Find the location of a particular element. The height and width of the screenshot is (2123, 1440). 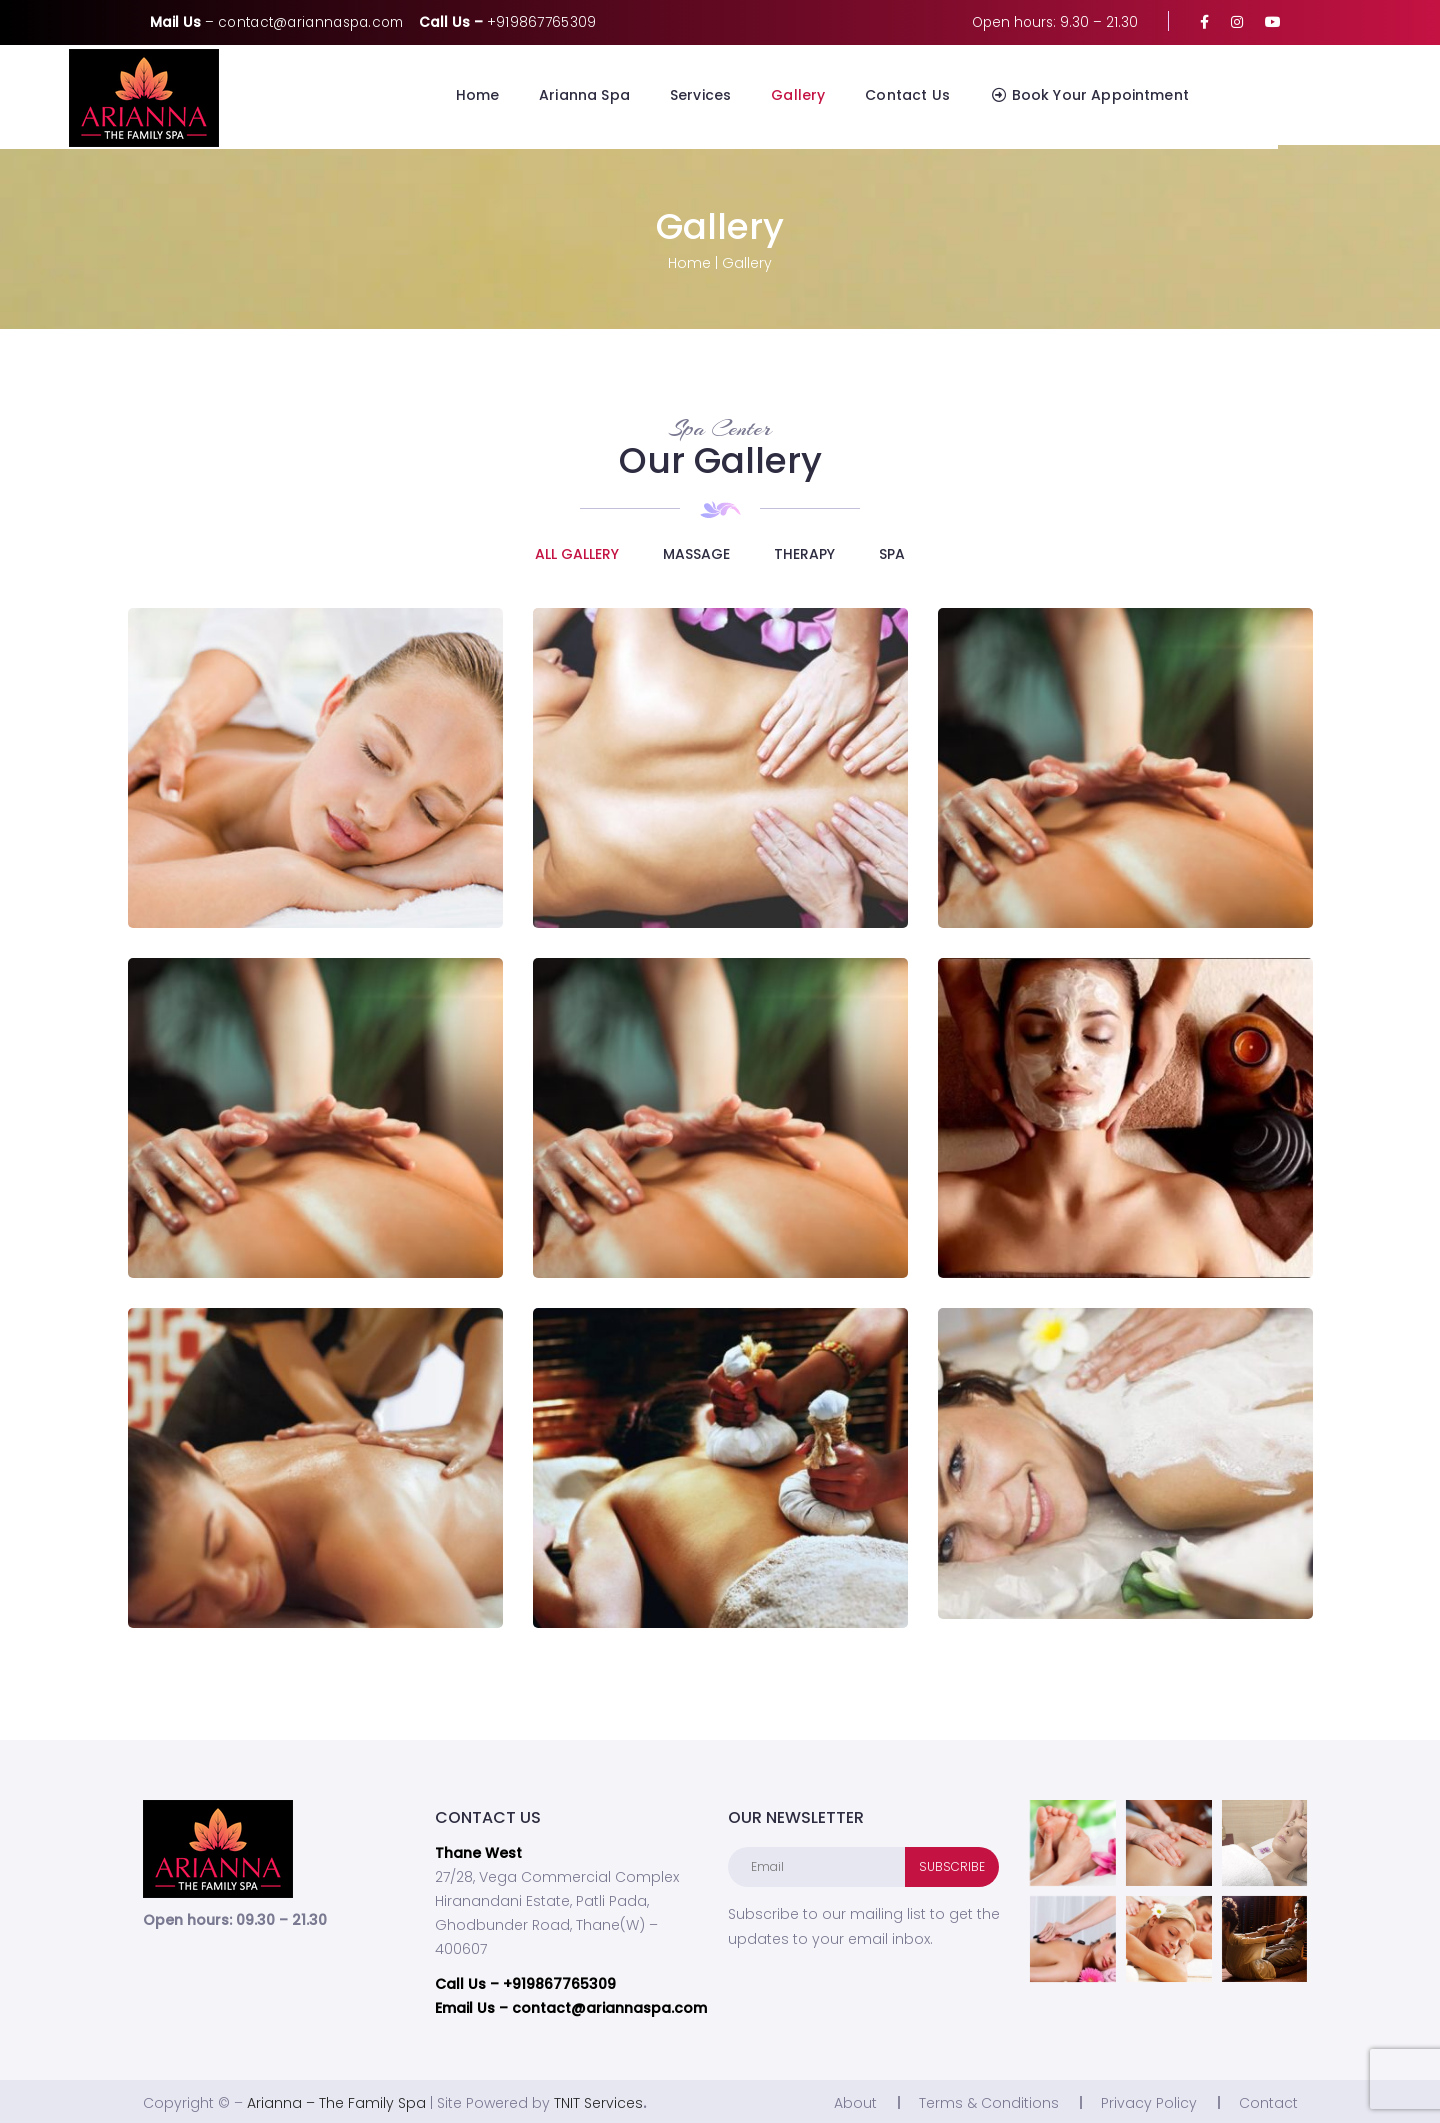

Therapy is located at coordinates (804, 550).